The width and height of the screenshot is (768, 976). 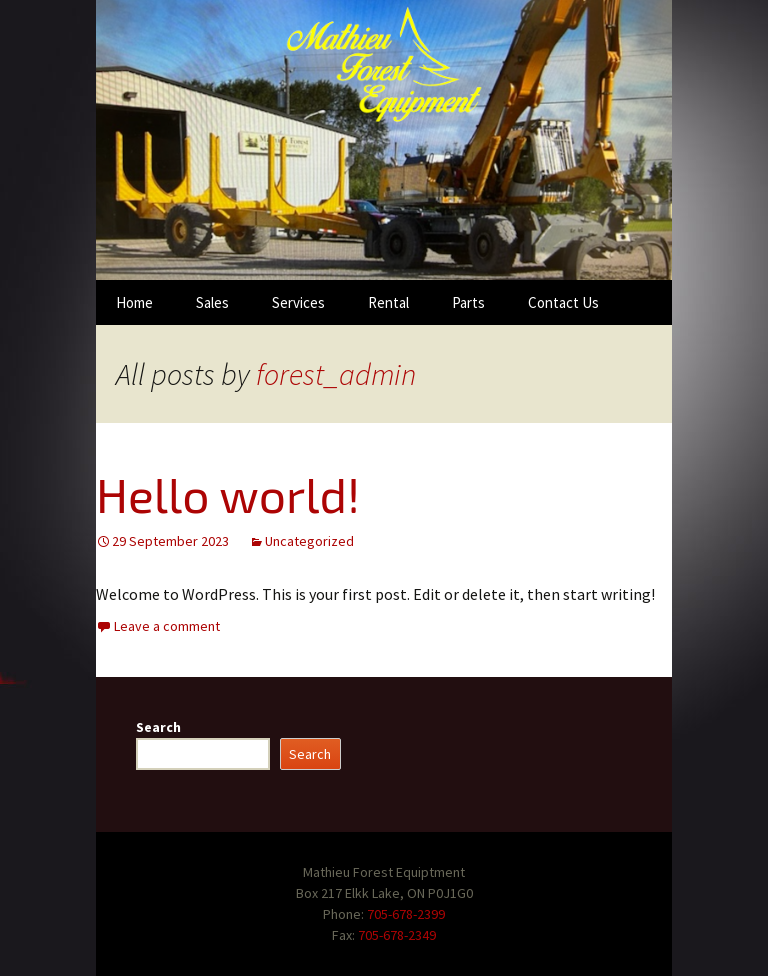 What do you see at coordinates (406, 914) in the screenshot?
I see `705-678-2399` at bounding box center [406, 914].